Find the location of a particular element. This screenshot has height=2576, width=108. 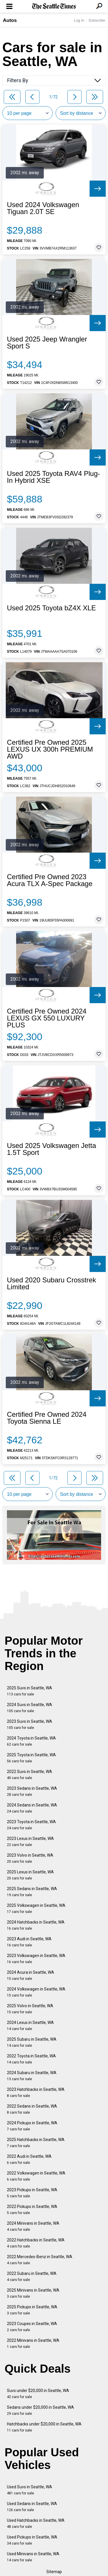

2025 Sedans in Seattle, WA is located at coordinates (32, 1891).